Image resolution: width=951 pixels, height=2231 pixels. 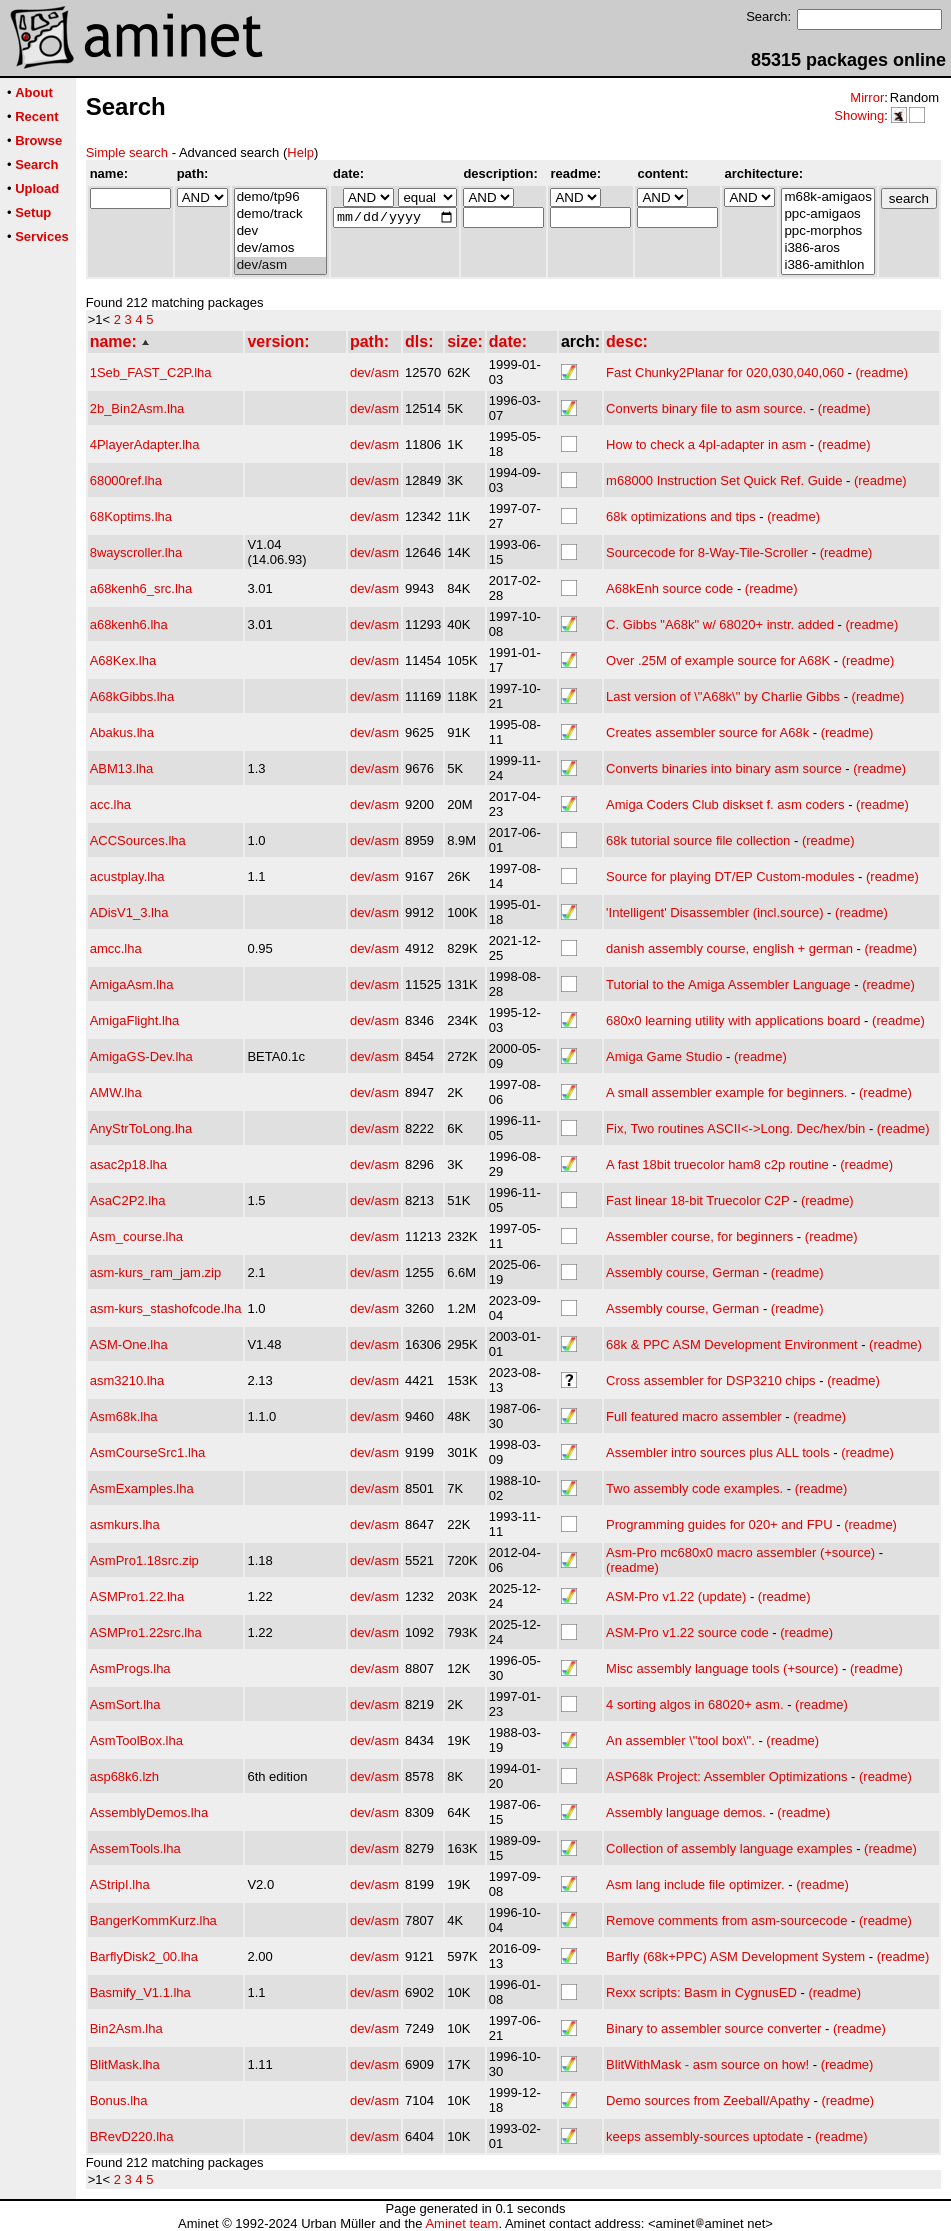 What do you see at coordinates (129, 1344) in the screenshot?
I see `ASM-One.lha` at bounding box center [129, 1344].